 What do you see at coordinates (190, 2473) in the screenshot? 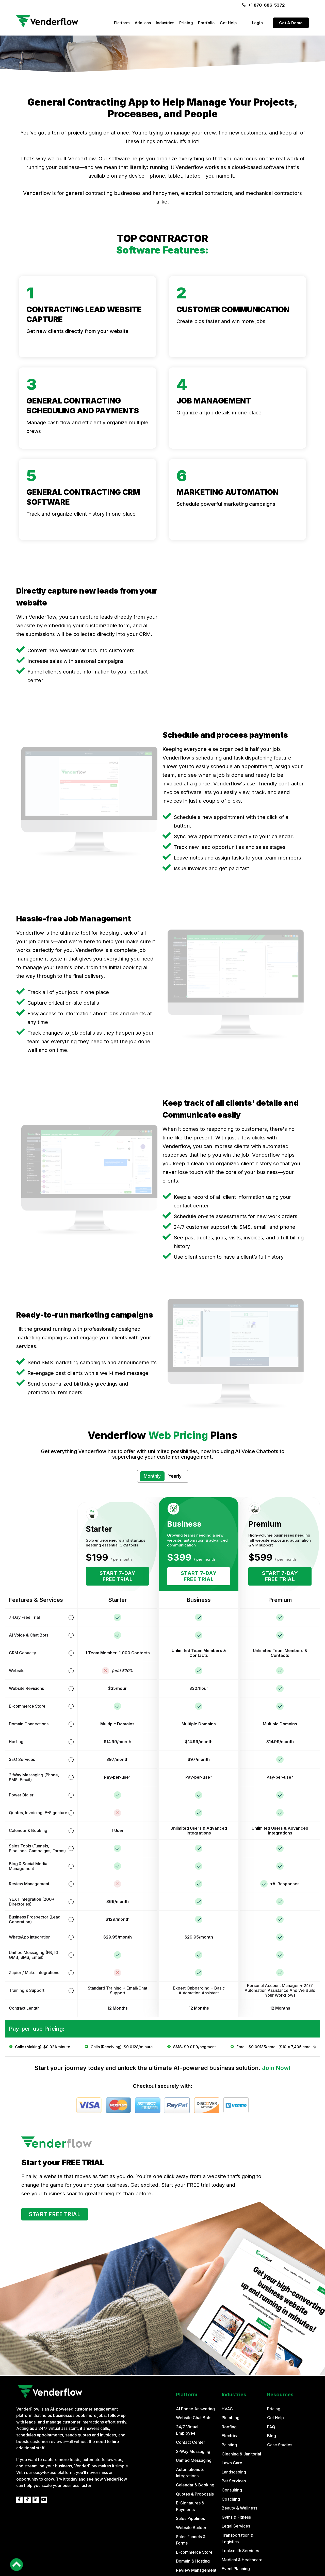
I see `Automations & Integrations` at bounding box center [190, 2473].